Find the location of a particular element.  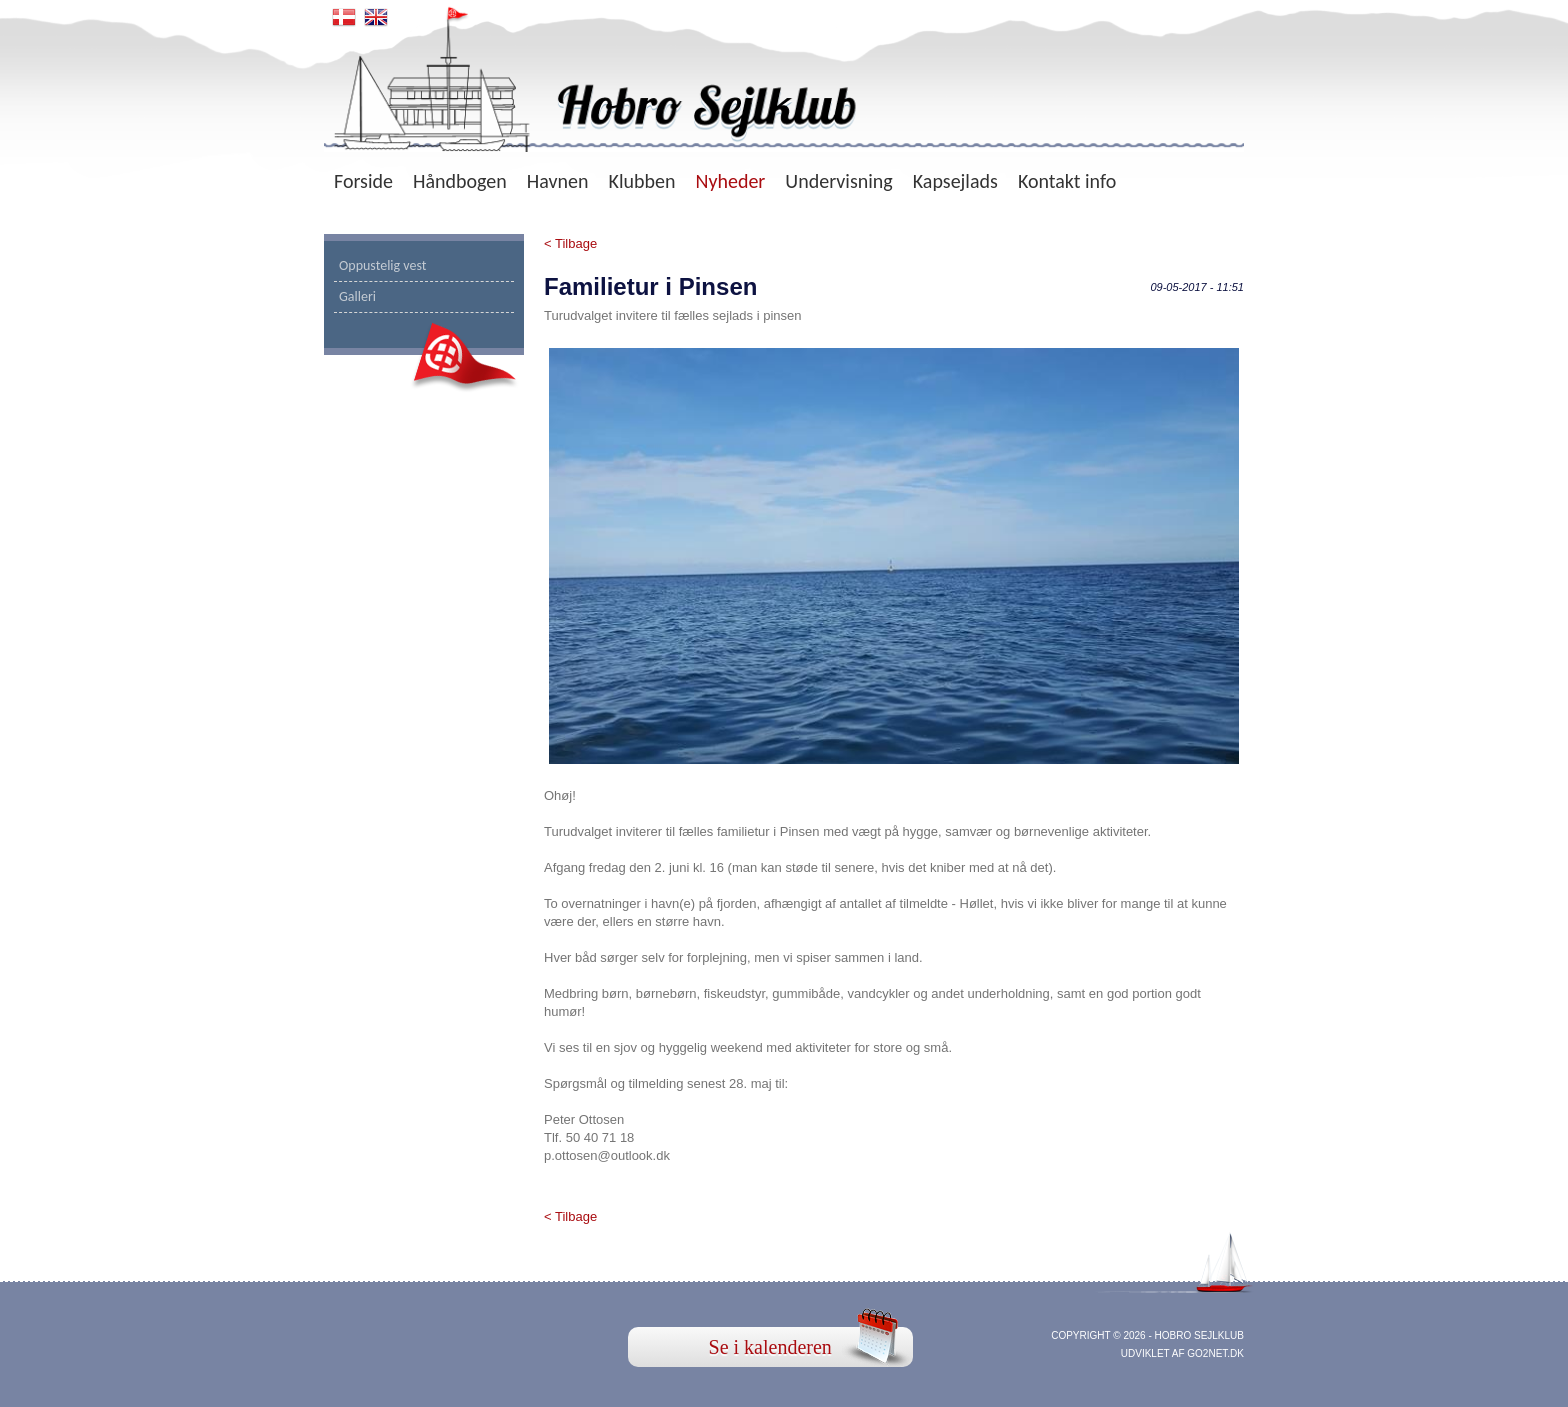

Håndbogen is located at coordinates (460, 181).